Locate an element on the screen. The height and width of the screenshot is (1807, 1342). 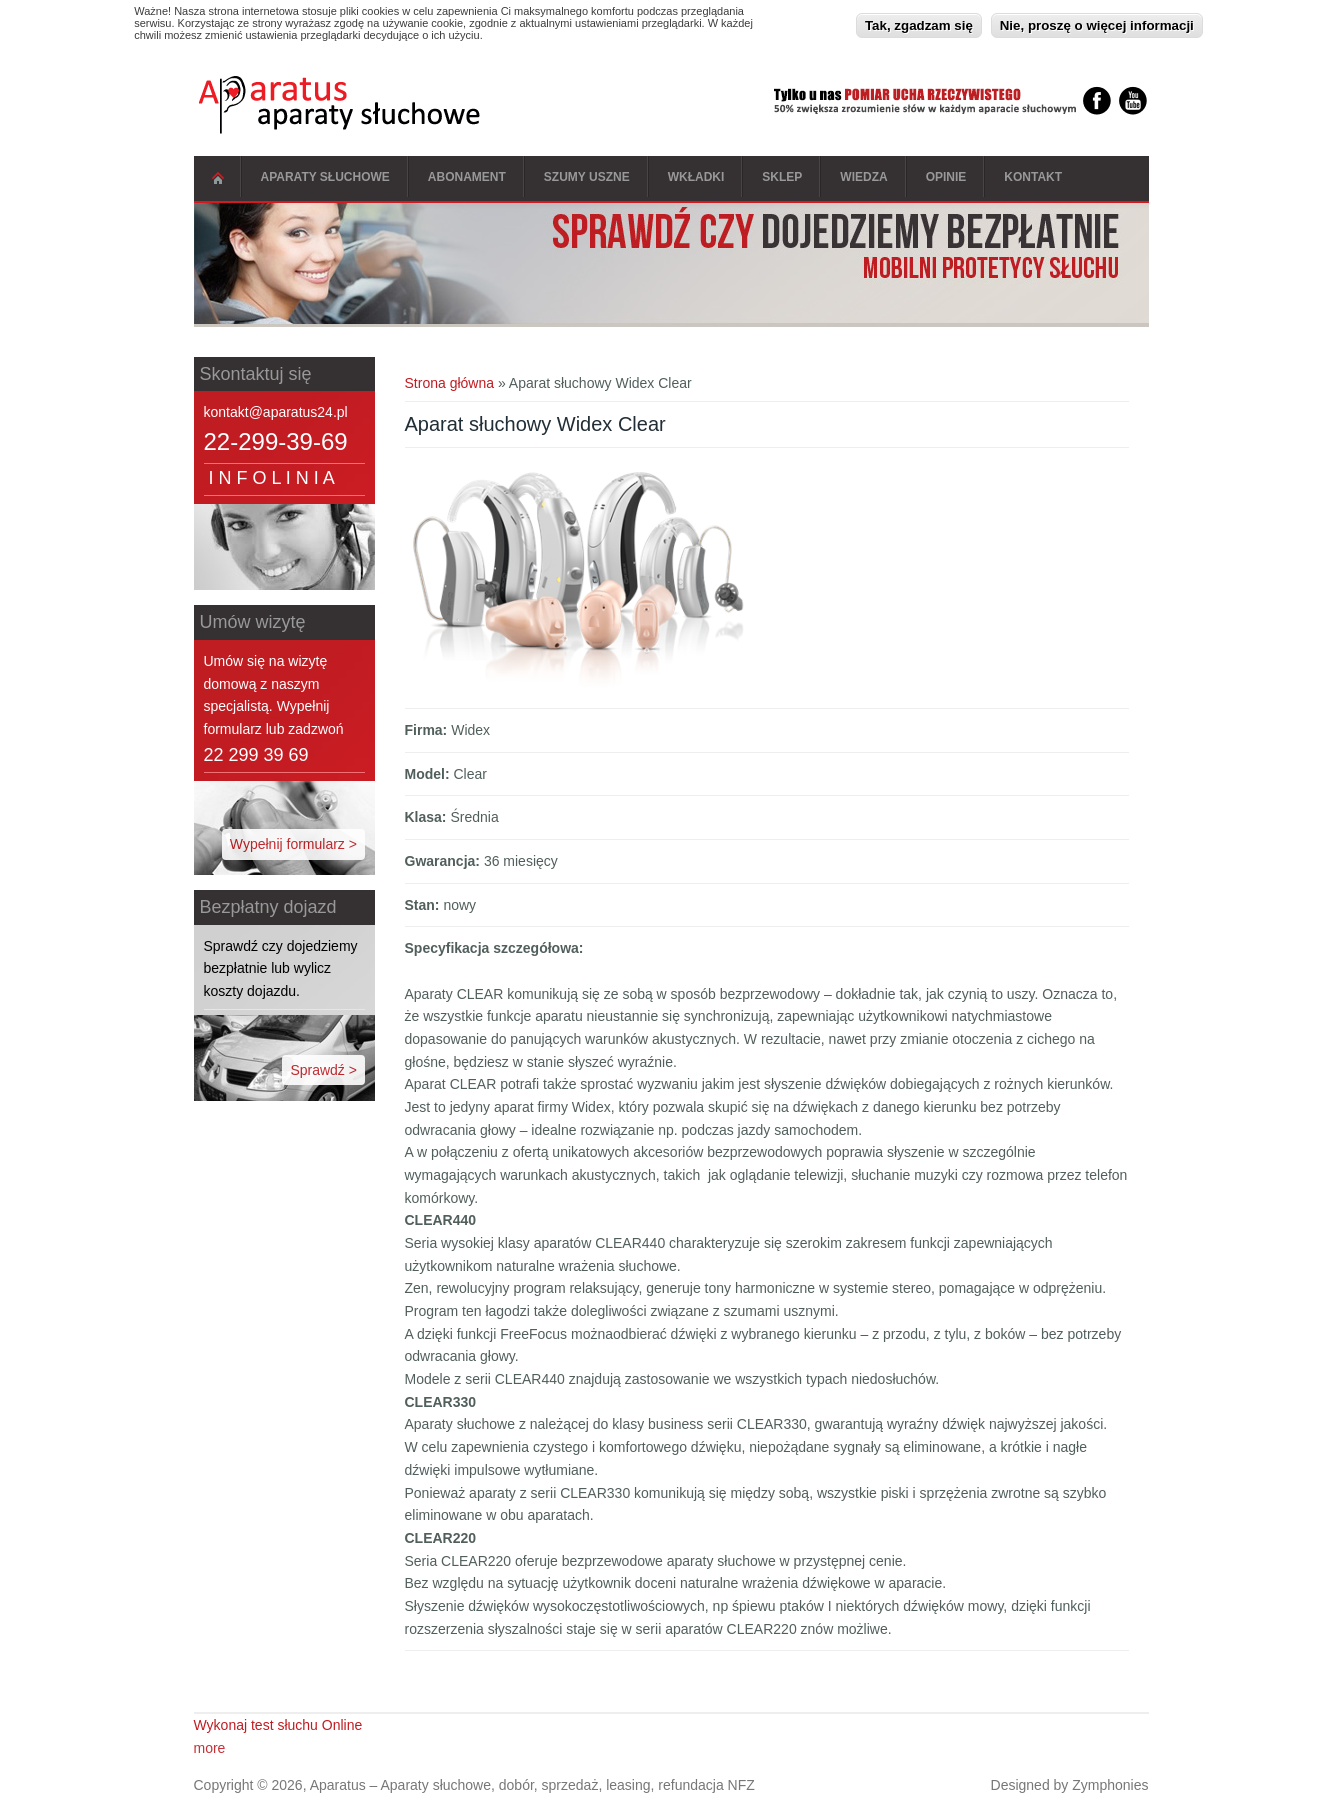
Wiedza is located at coordinates (863, 177).